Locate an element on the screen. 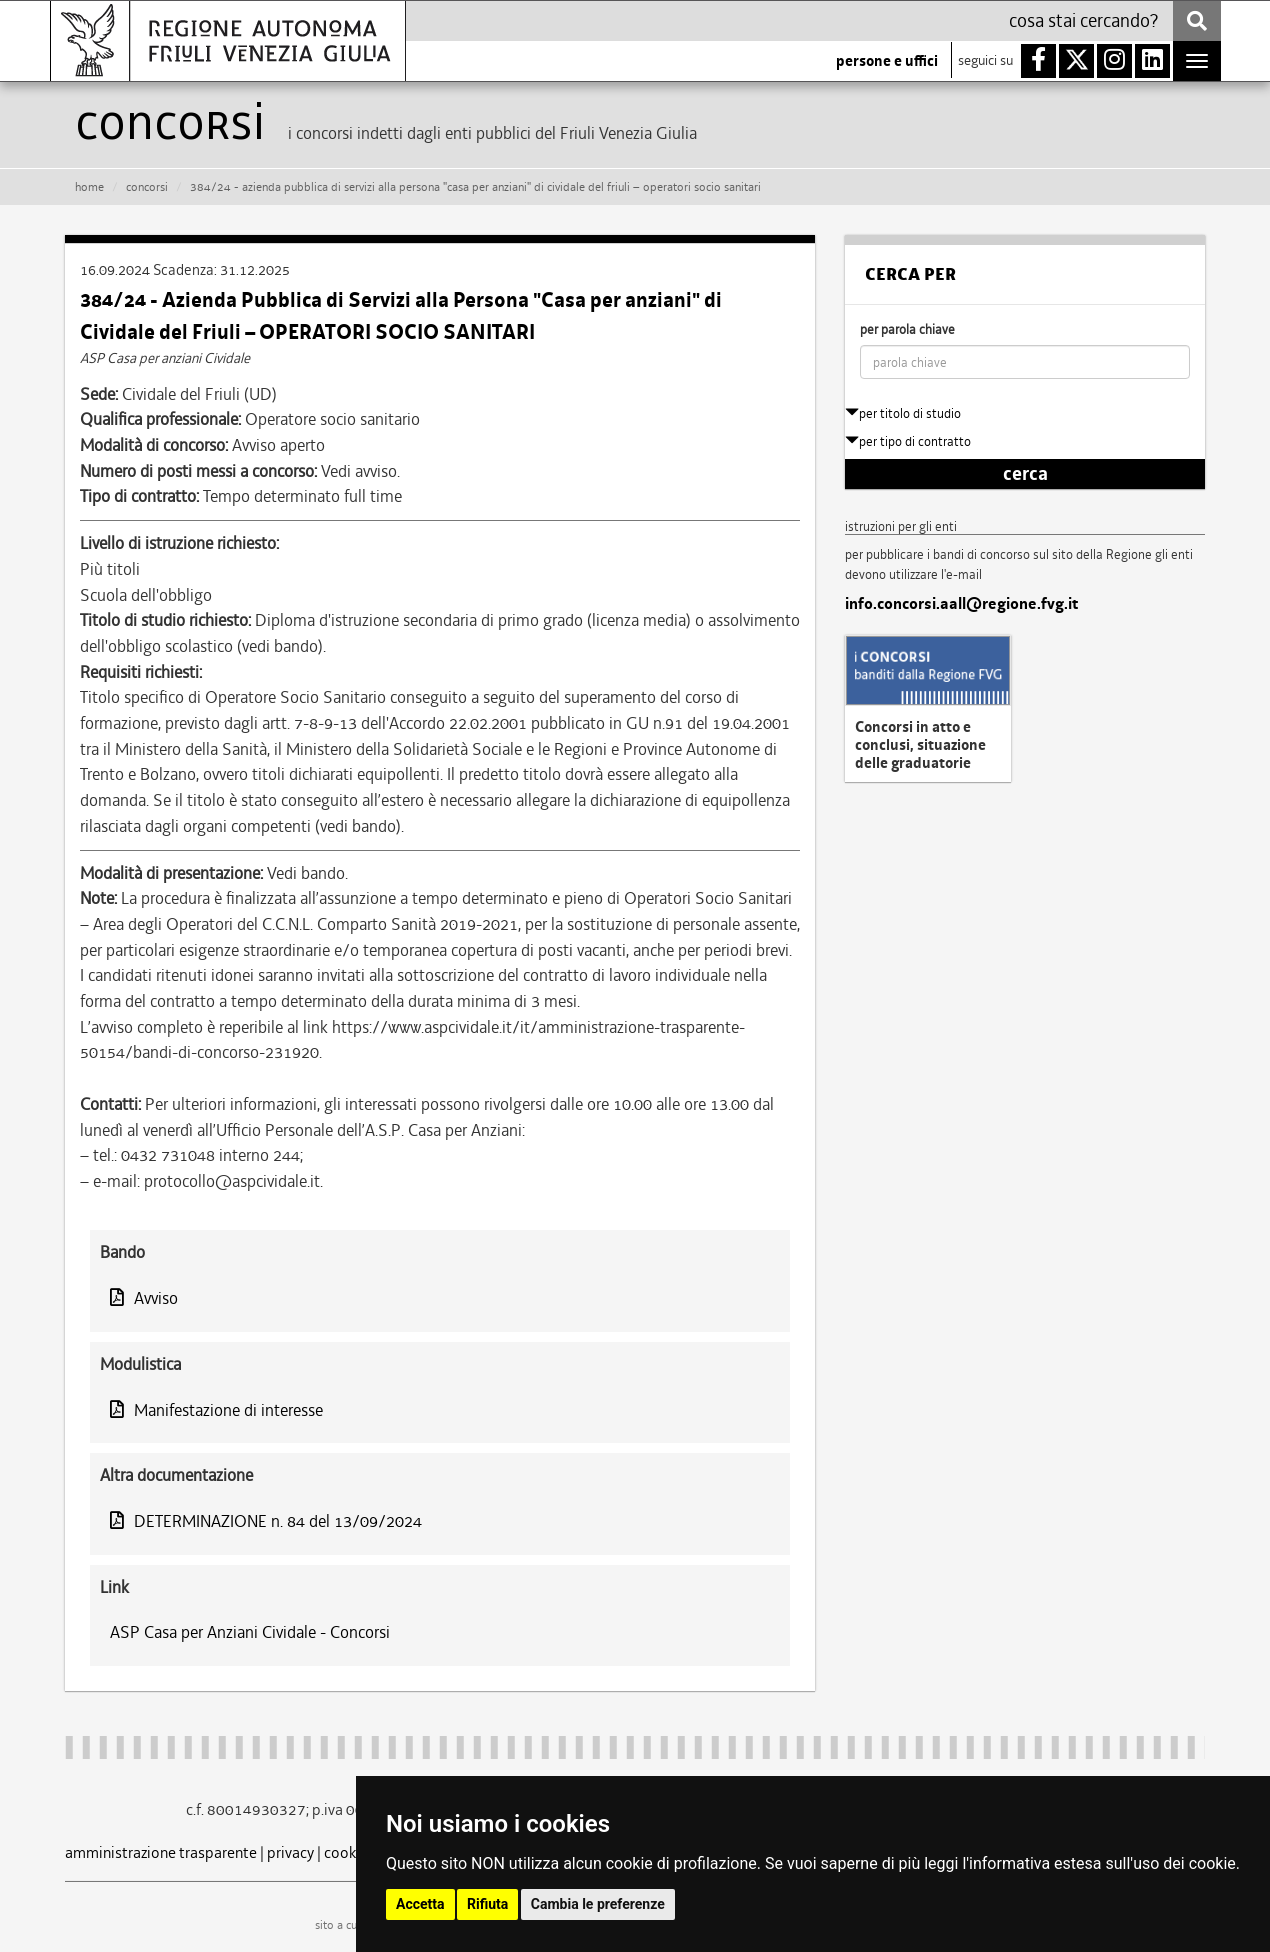  ASP Casa per Anziani Cividale - Concorsi is located at coordinates (250, 1632).